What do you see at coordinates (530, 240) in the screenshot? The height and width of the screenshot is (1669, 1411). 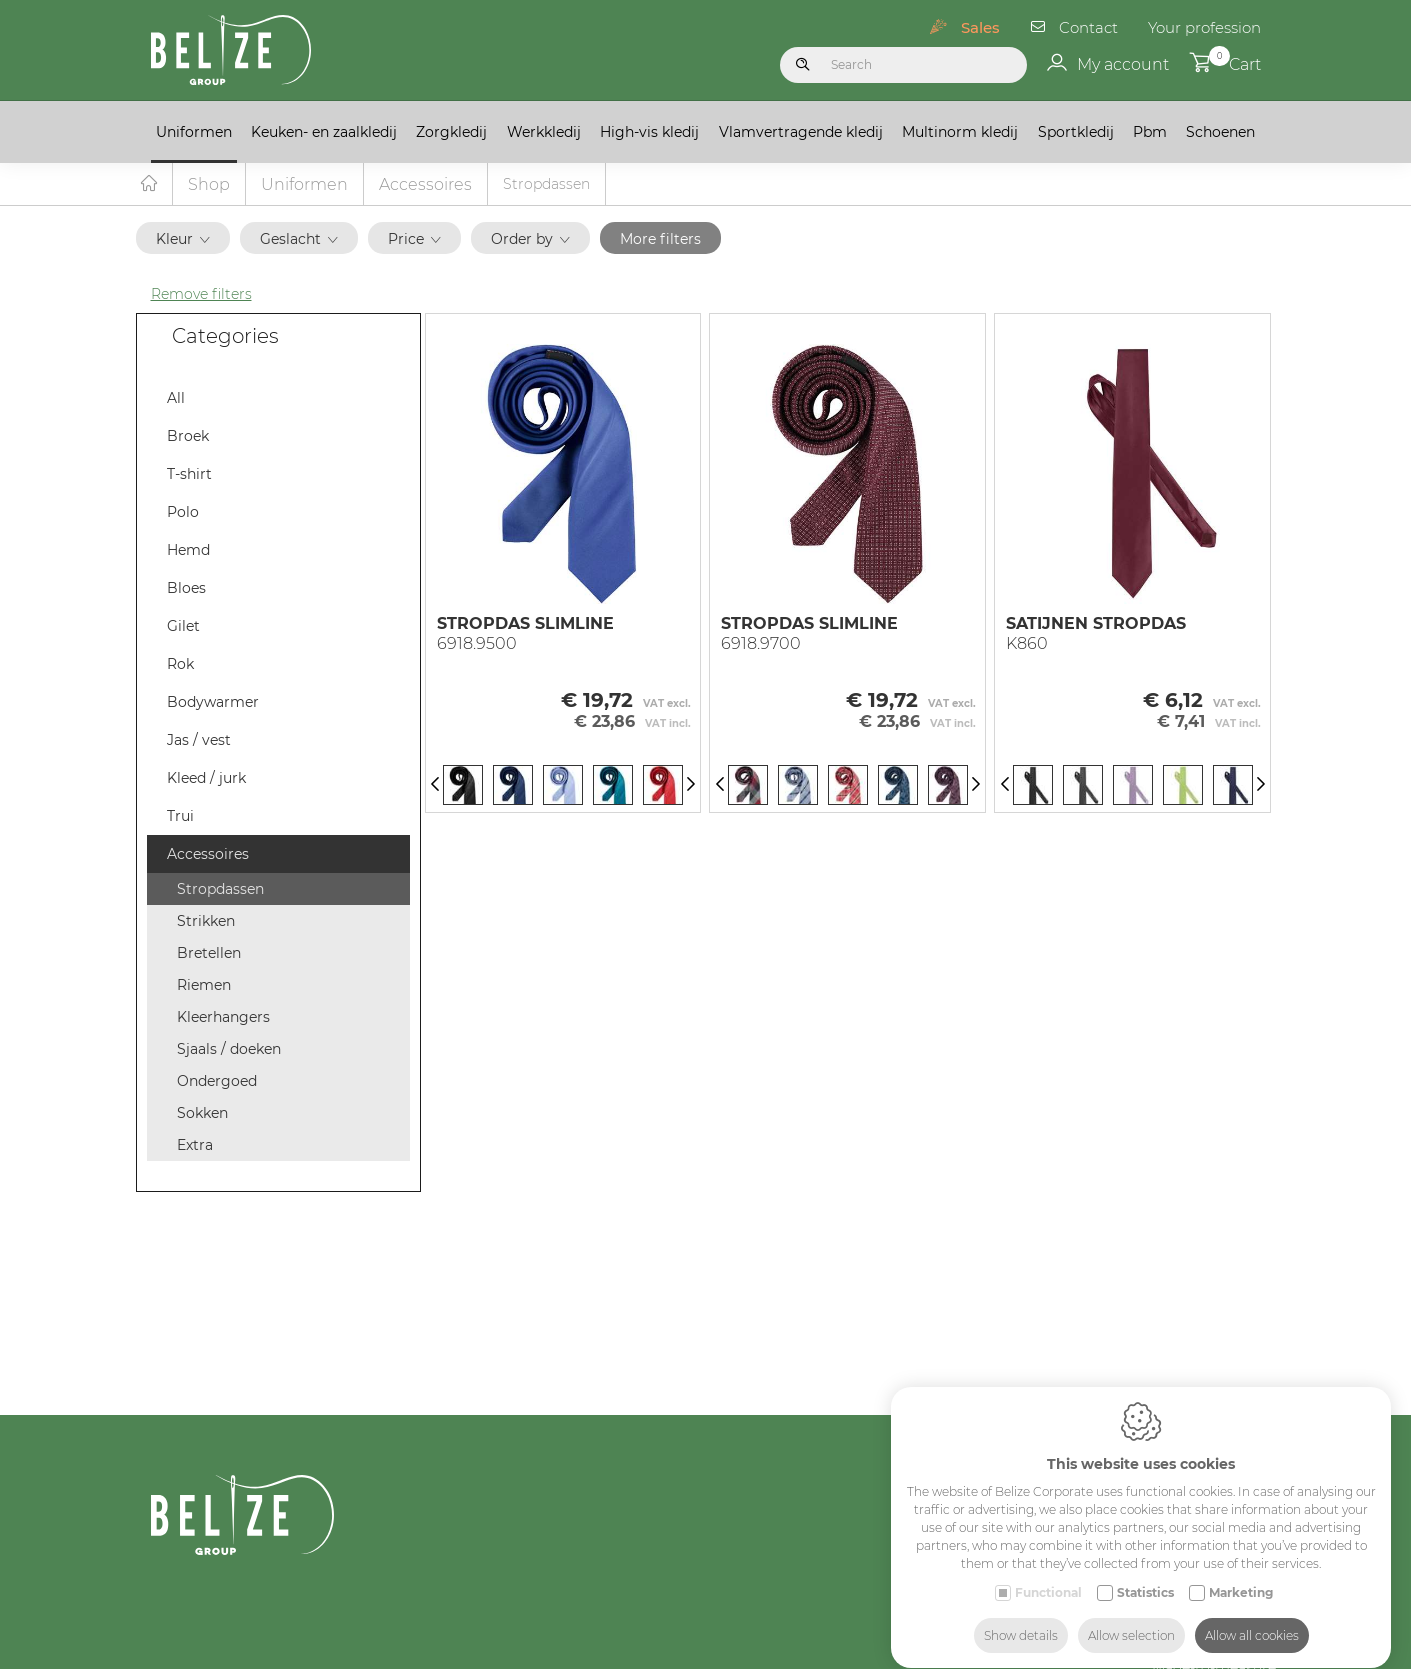 I see `Order by` at bounding box center [530, 240].